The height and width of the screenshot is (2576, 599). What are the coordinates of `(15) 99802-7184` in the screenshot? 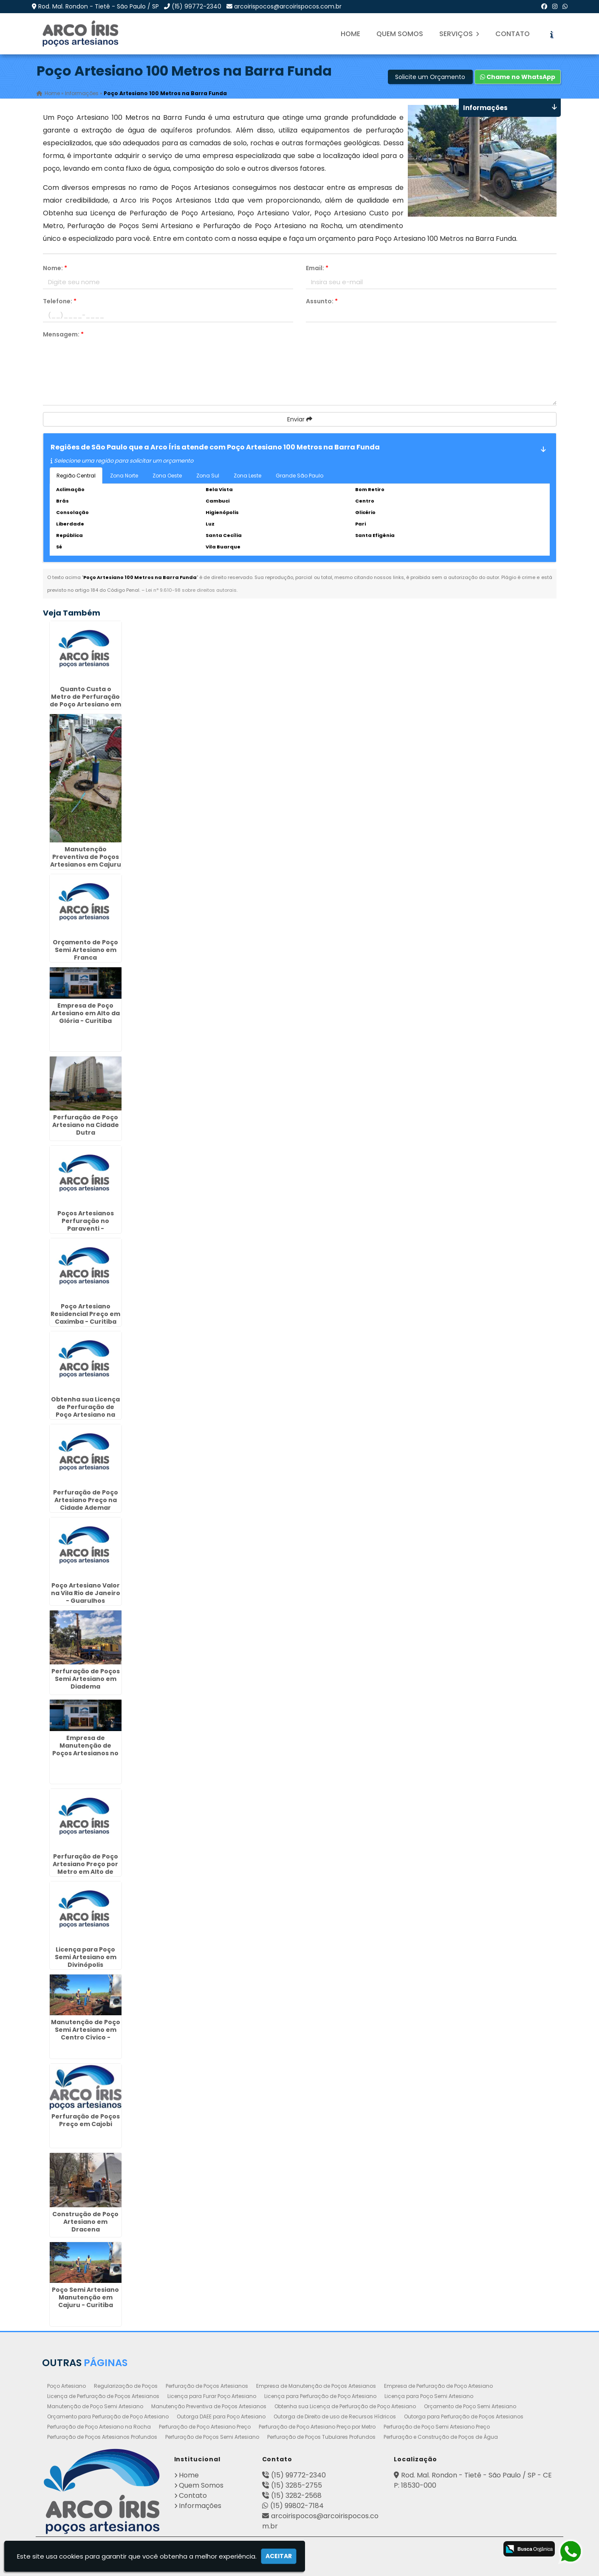 It's located at (297, 2506).